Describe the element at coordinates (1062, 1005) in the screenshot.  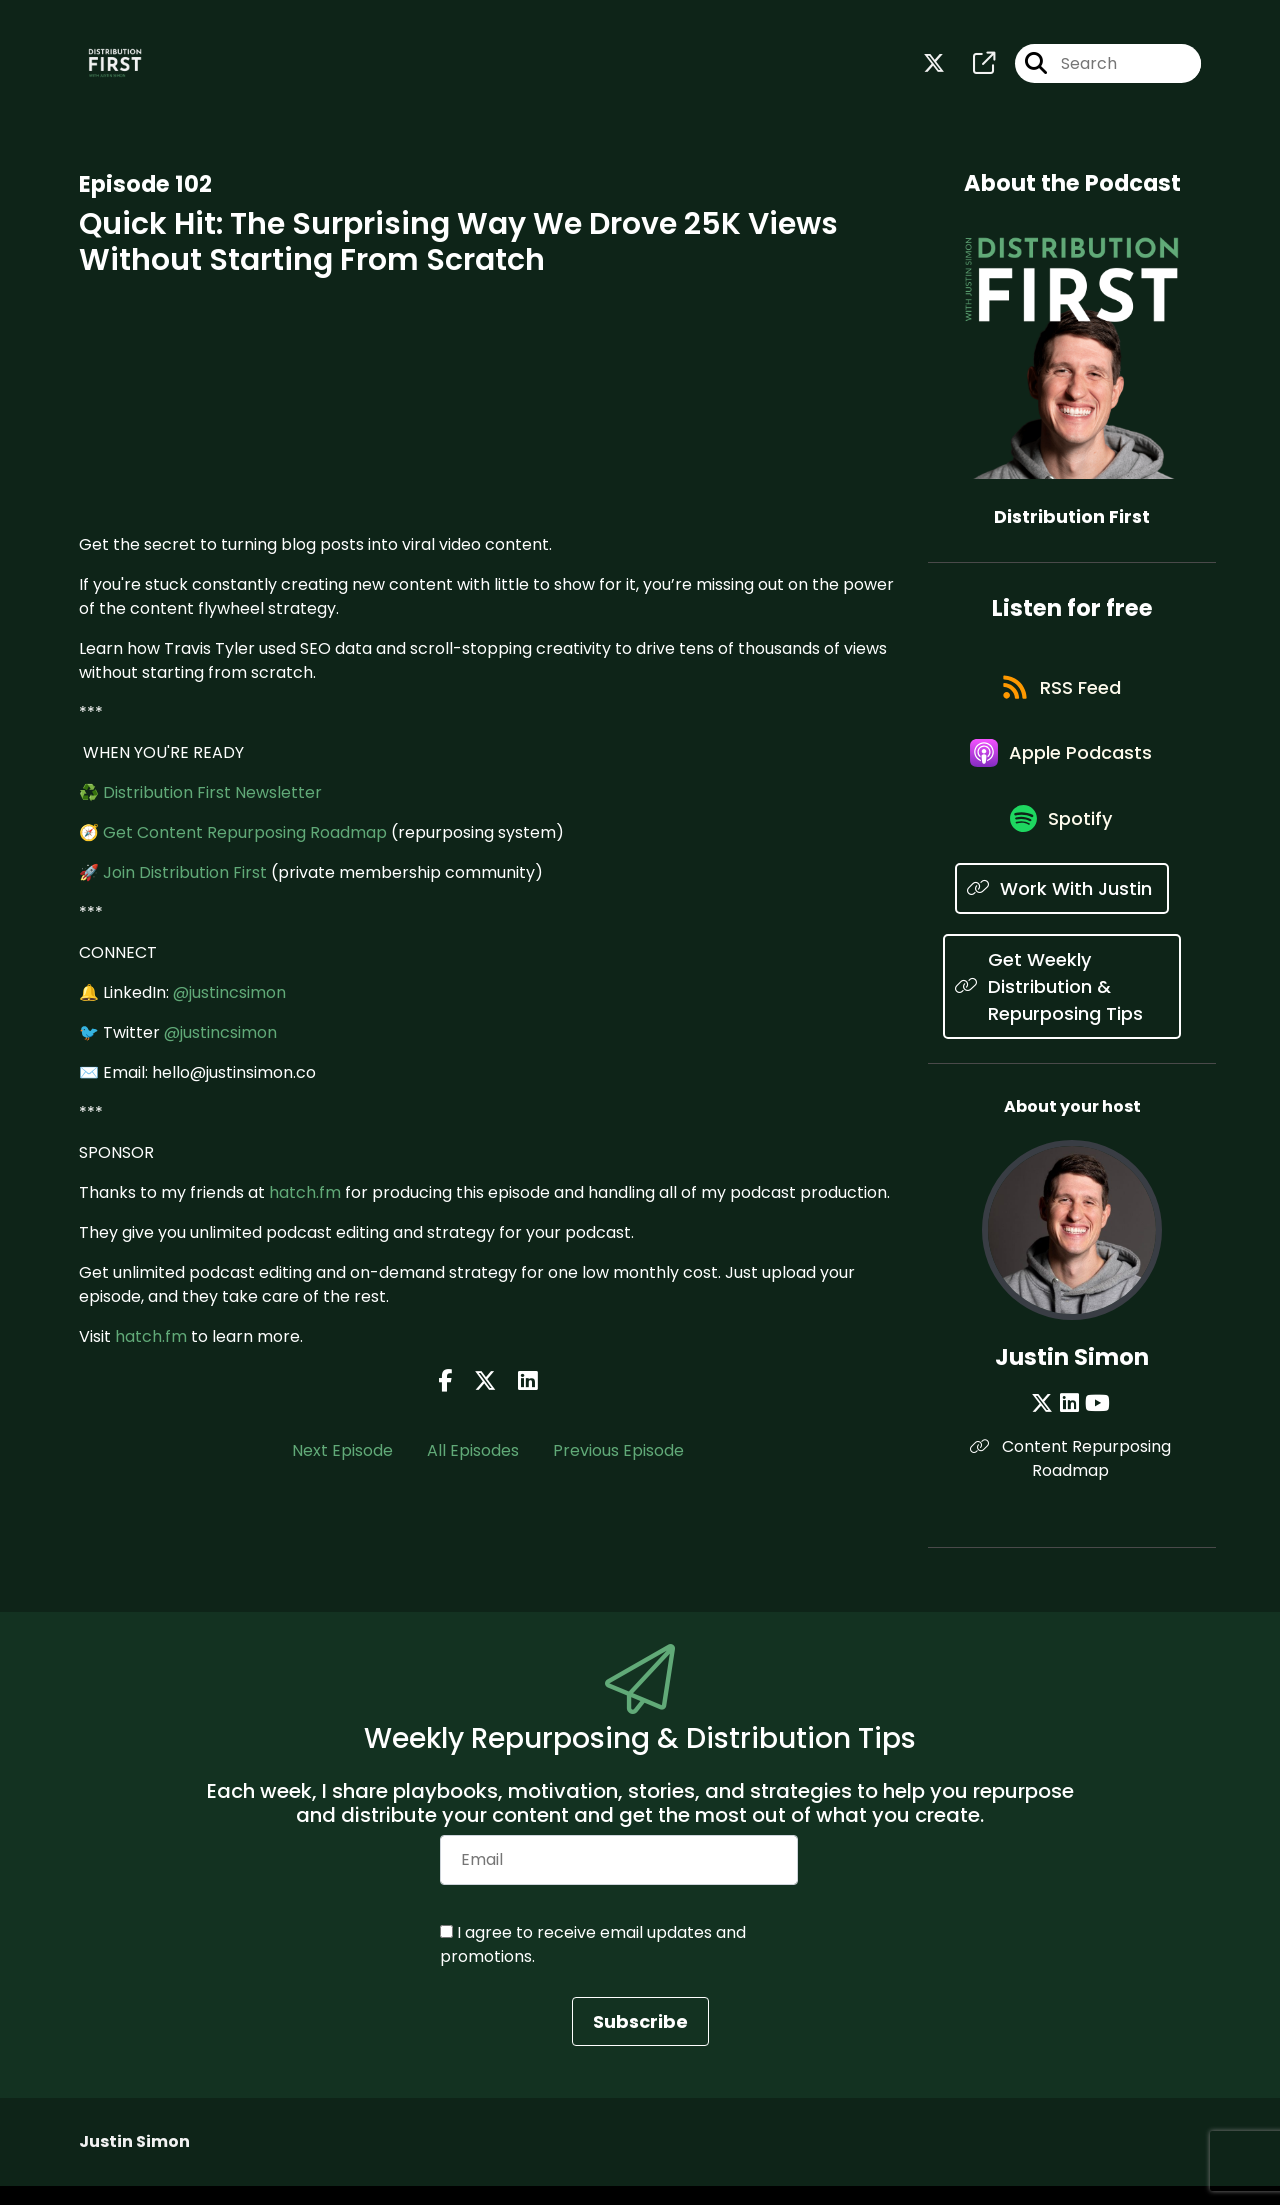
I see `[Listen on Get Weekly Distribution & Repurposing Tips]` at that location.